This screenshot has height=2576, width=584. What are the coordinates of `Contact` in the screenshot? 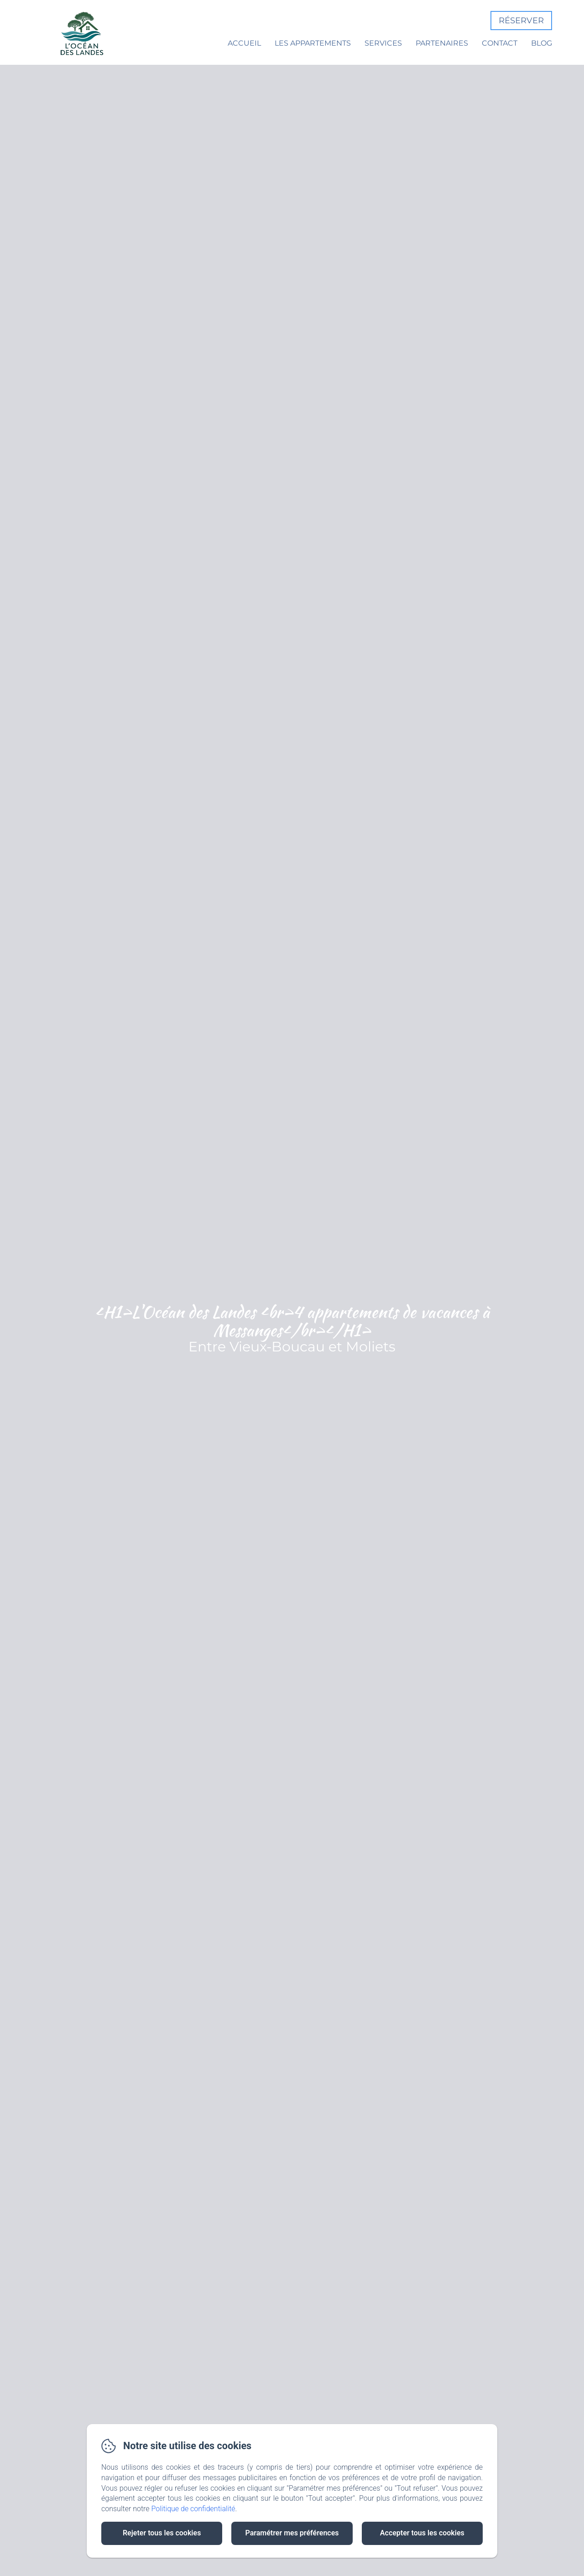 It's located at (499, 43).